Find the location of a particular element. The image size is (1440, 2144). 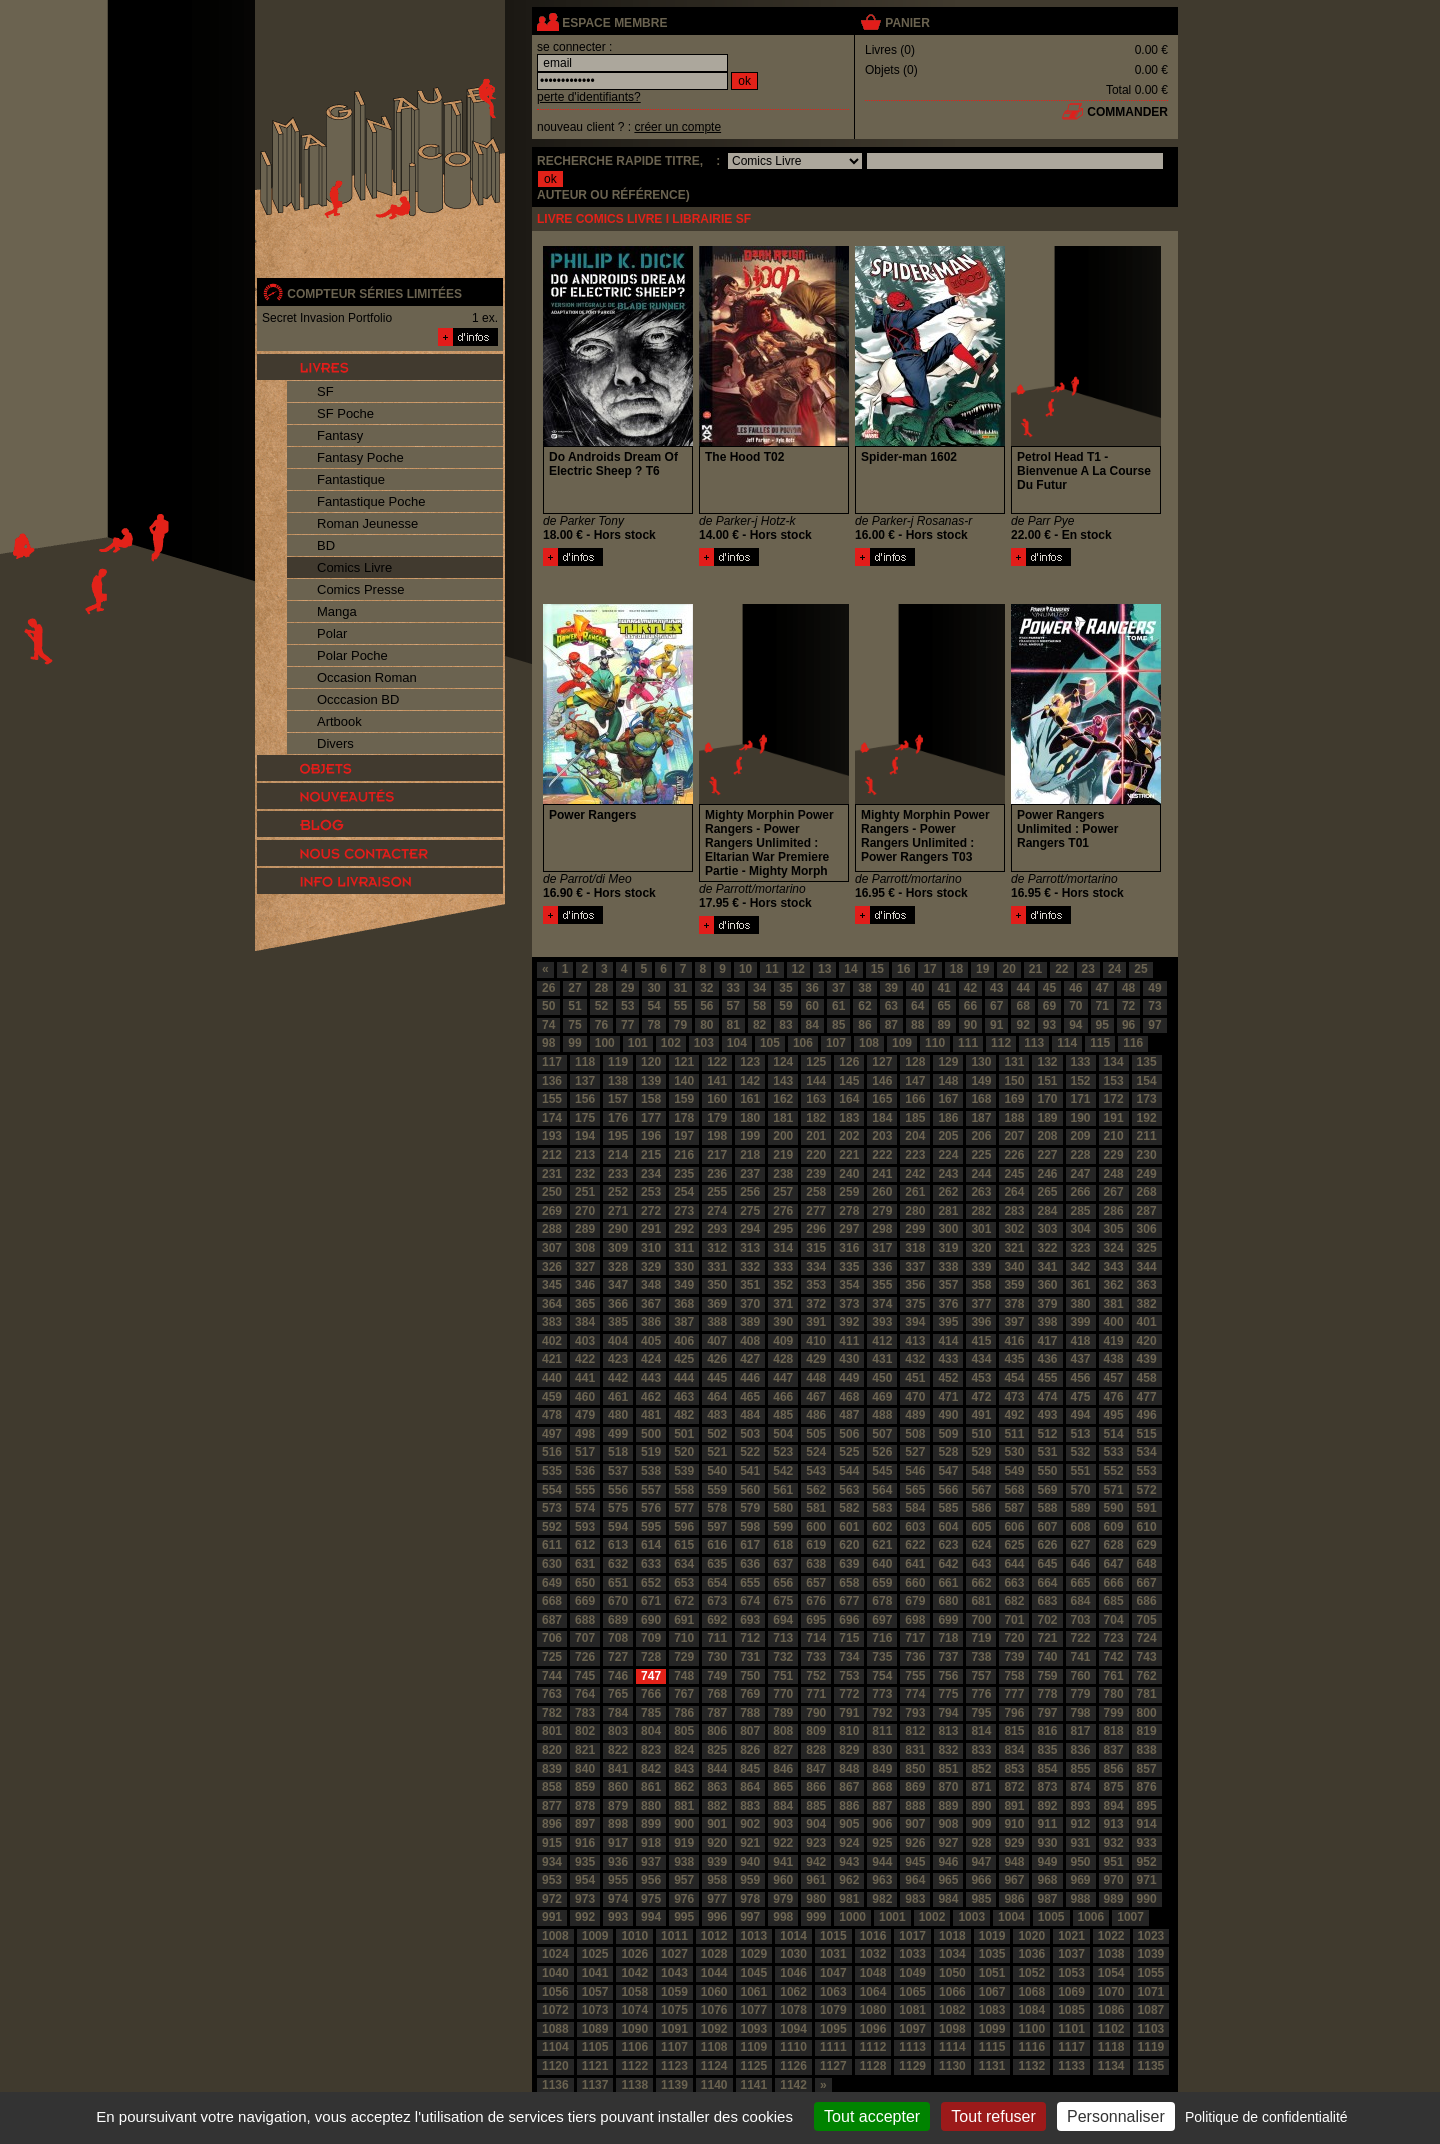

755 is located at coordinates (915, 1676).